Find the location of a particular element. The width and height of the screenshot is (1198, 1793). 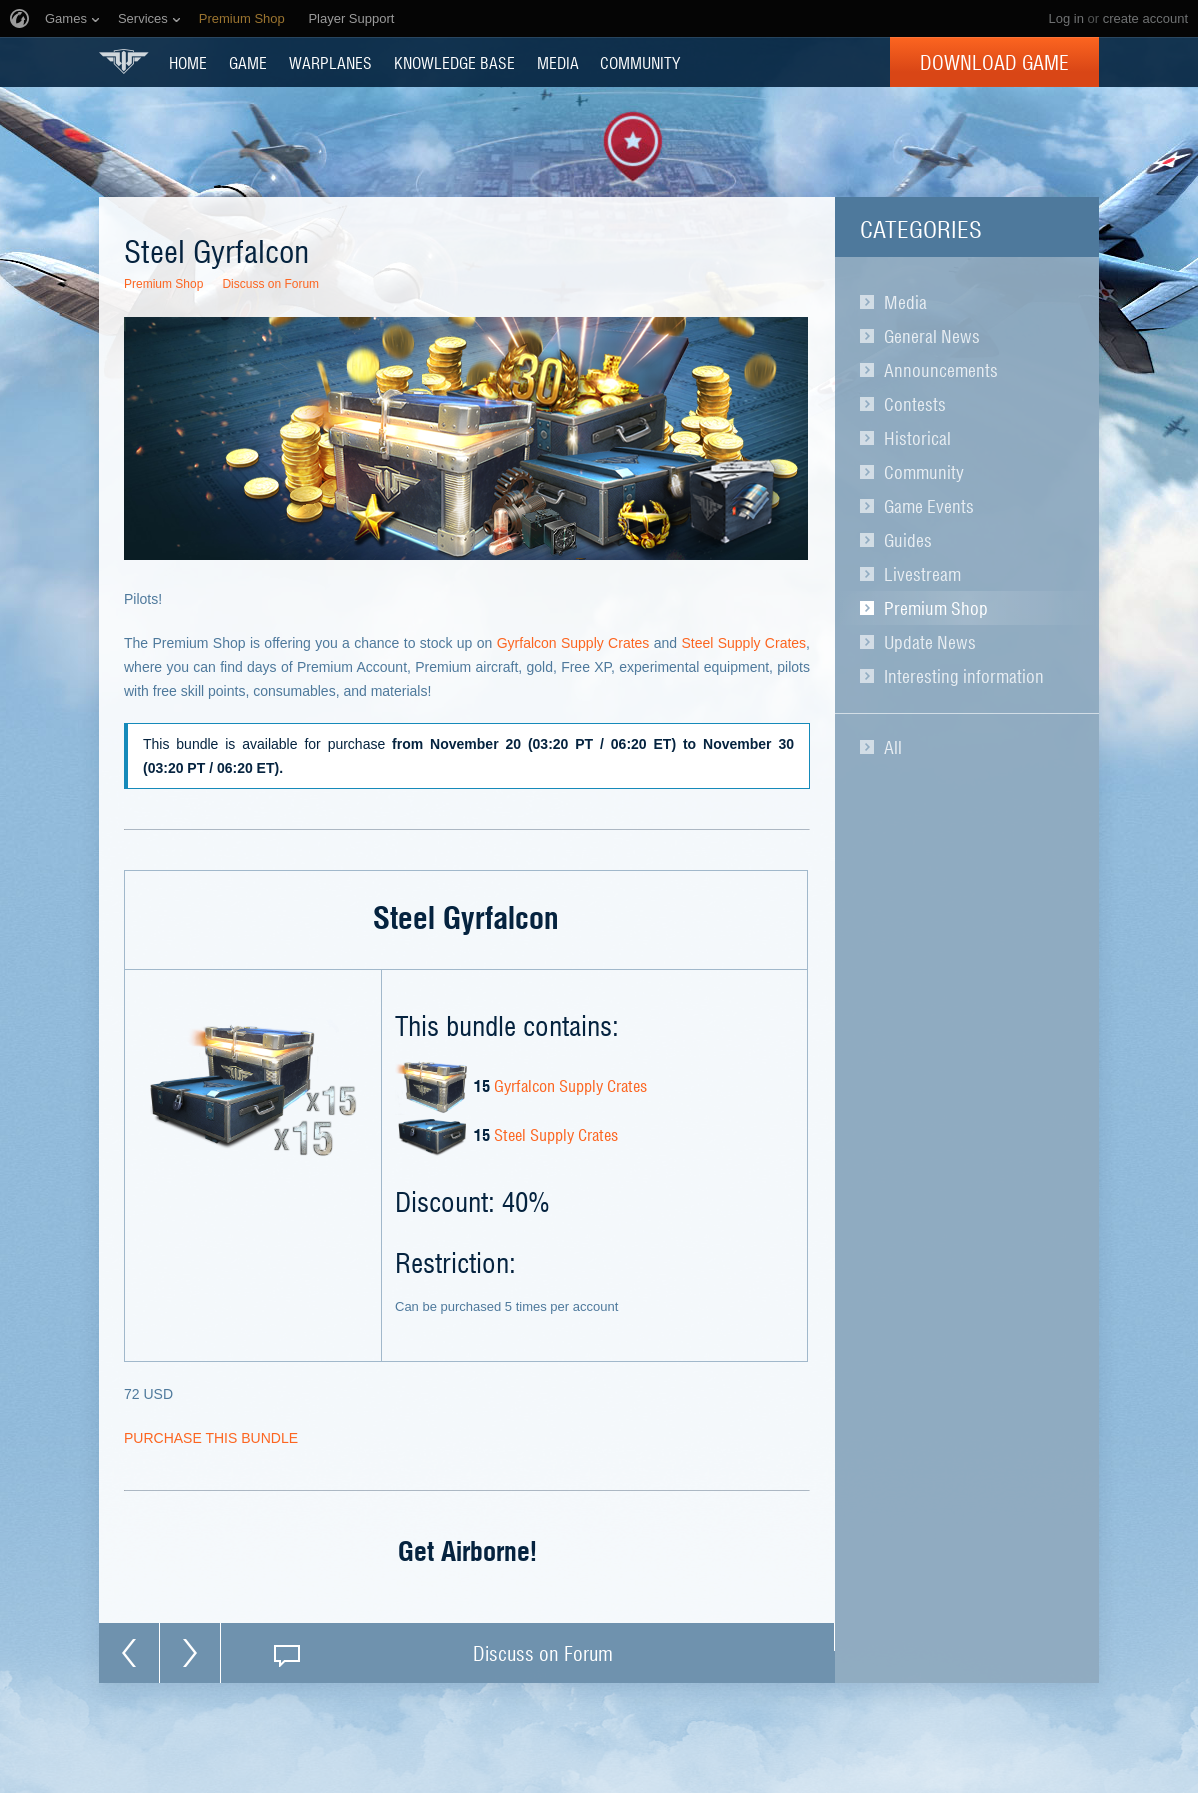

Community is located at coordinates (924, 472).